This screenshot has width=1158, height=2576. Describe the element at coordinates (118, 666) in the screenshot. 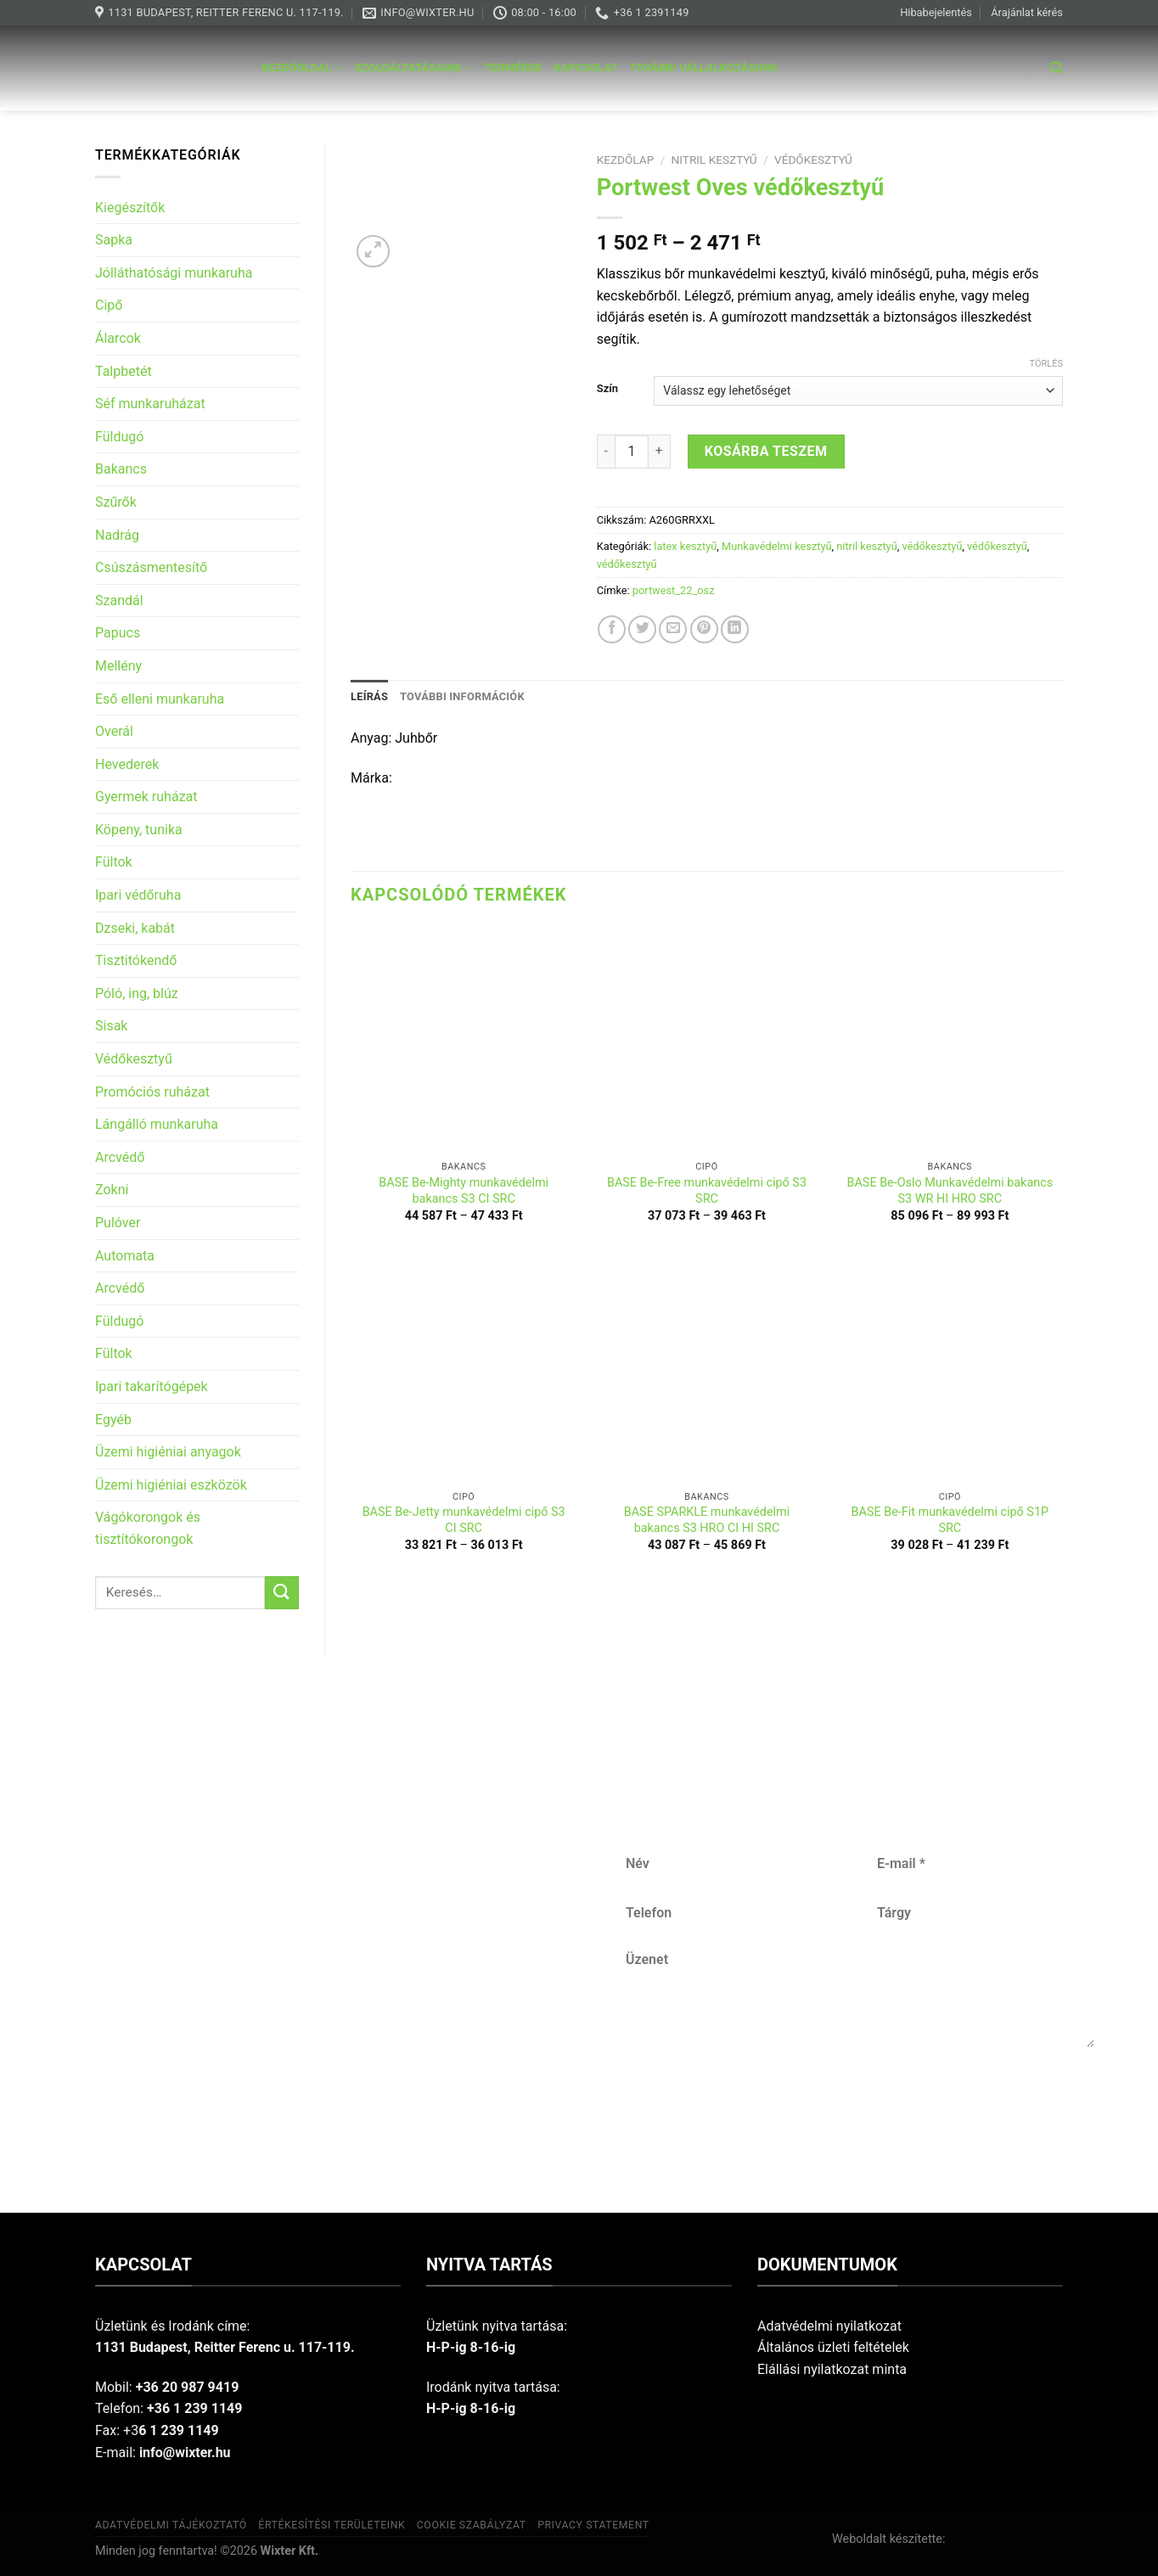

I see `Mellény` at that location.